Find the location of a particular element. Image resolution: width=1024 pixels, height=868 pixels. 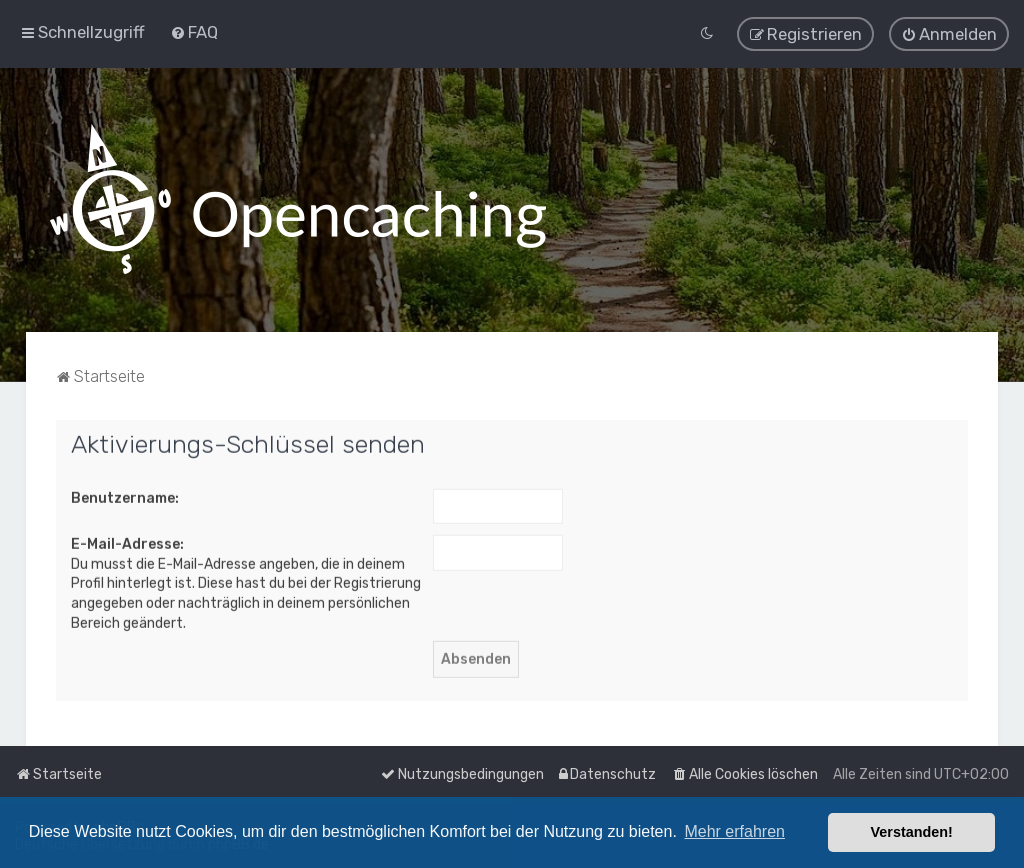

Mehr erfahren [button] is located at coordinates (734, 831).